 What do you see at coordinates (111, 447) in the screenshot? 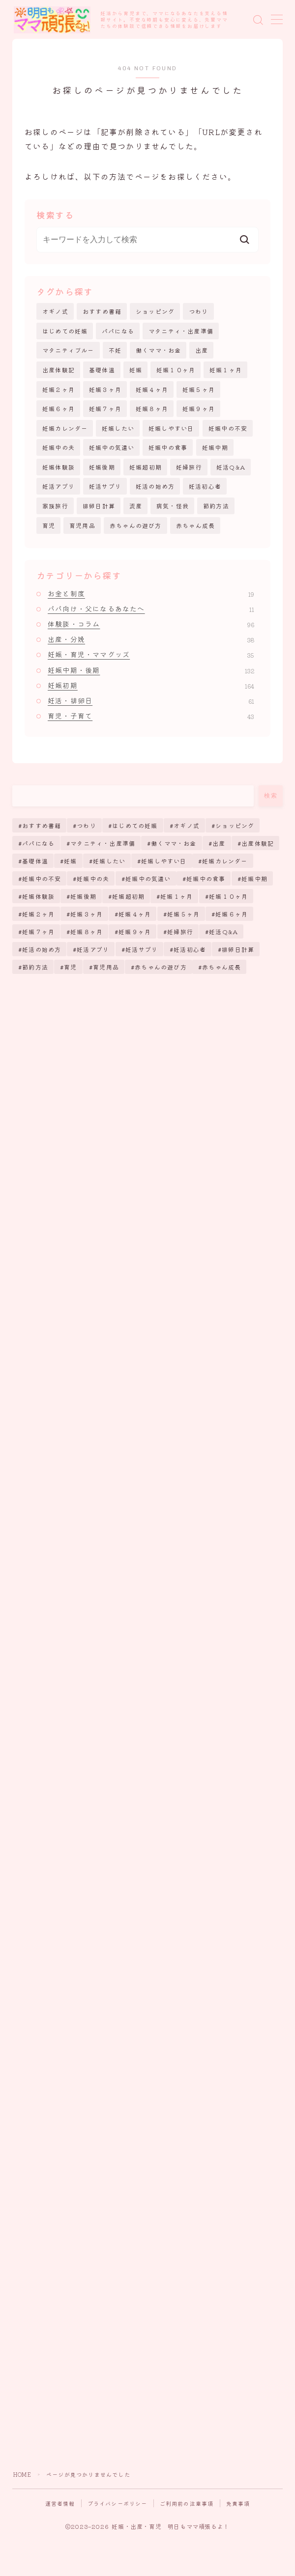
I see `妊娠中の気遣い` at bounding box center [111, 447].